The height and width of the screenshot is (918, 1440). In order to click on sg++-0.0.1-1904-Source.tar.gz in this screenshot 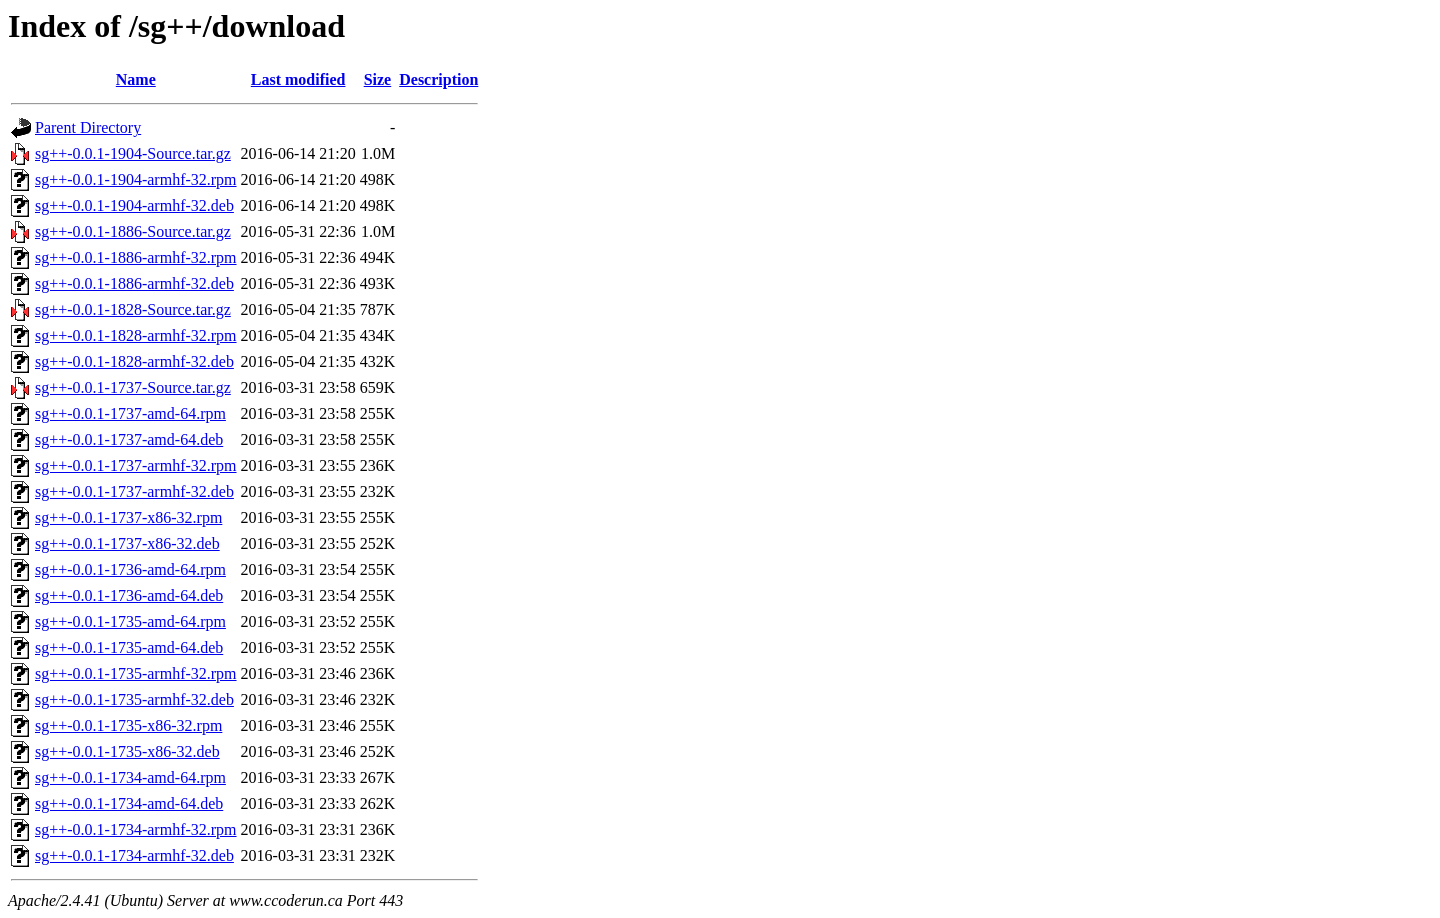, I will do `click(133, 153)`.